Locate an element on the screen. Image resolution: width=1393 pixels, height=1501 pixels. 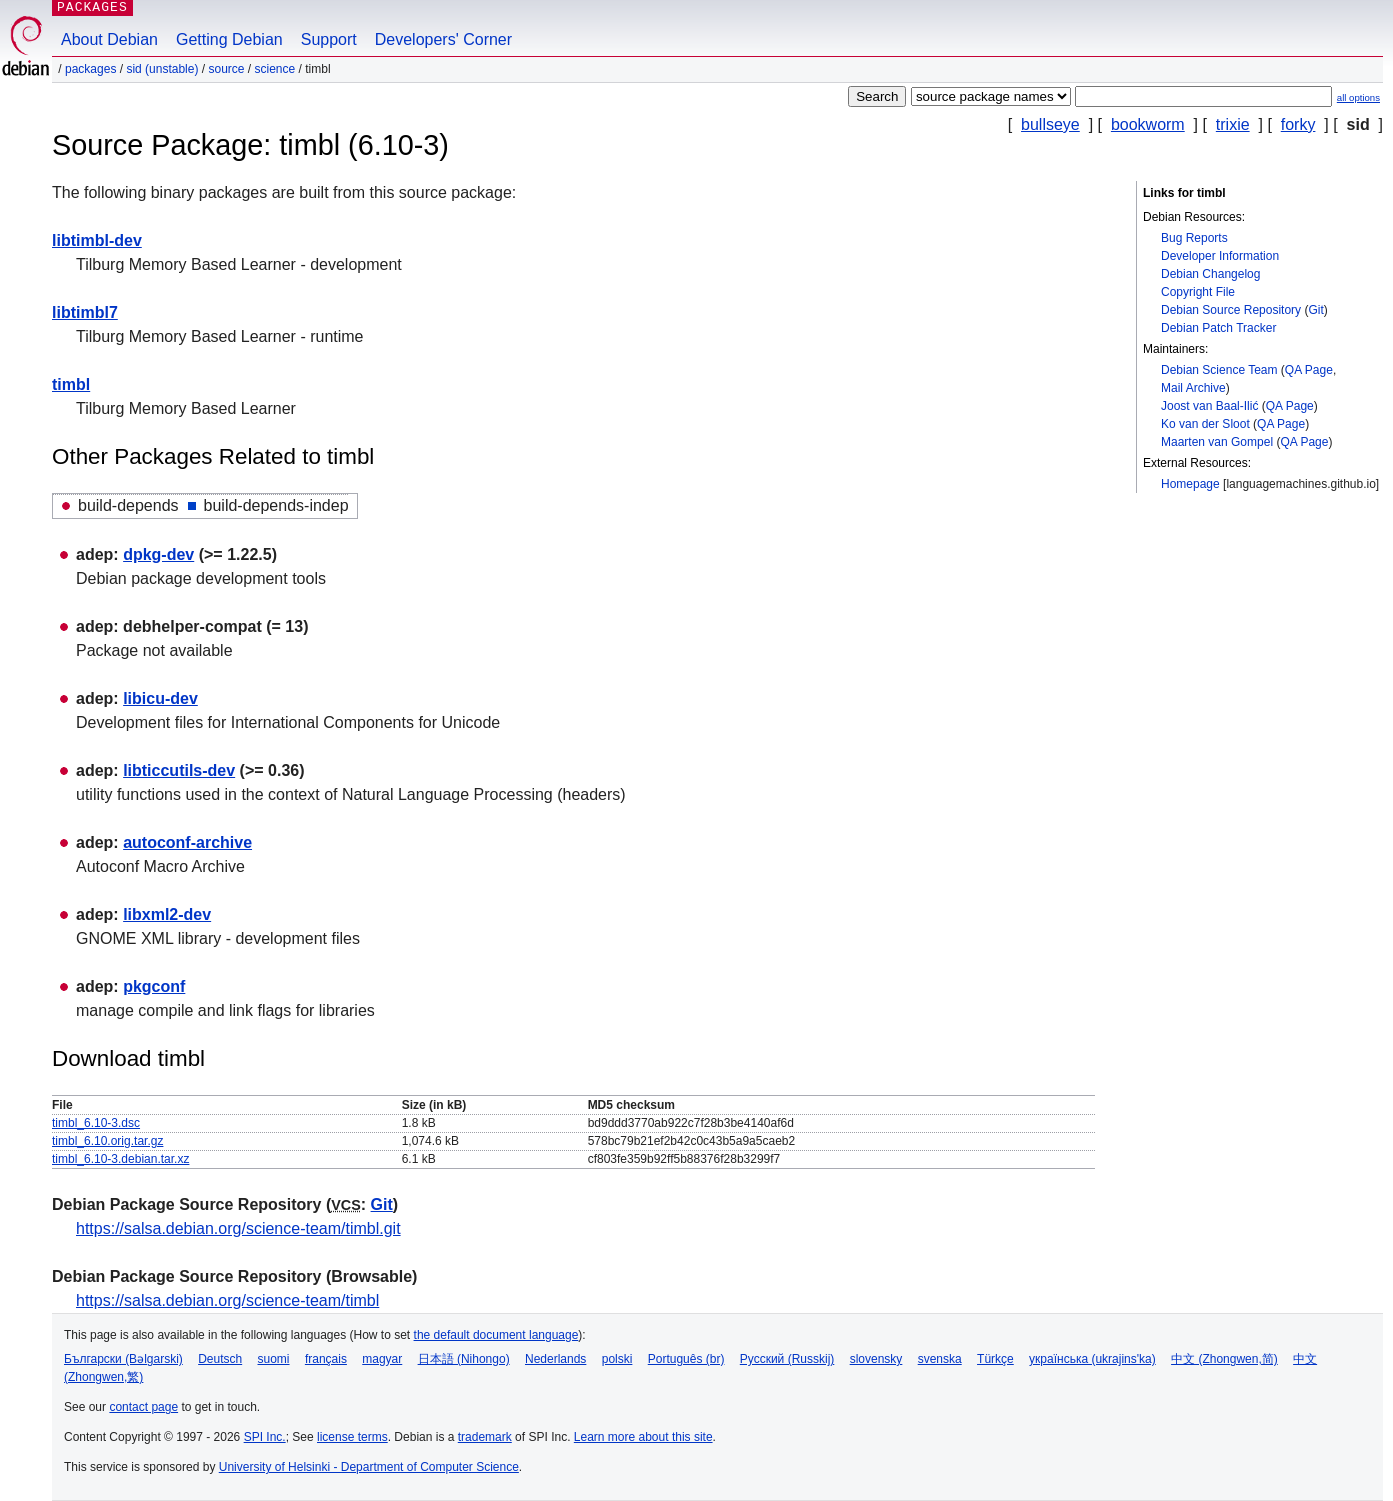
QA Page is located at coordinates (1309, 370).